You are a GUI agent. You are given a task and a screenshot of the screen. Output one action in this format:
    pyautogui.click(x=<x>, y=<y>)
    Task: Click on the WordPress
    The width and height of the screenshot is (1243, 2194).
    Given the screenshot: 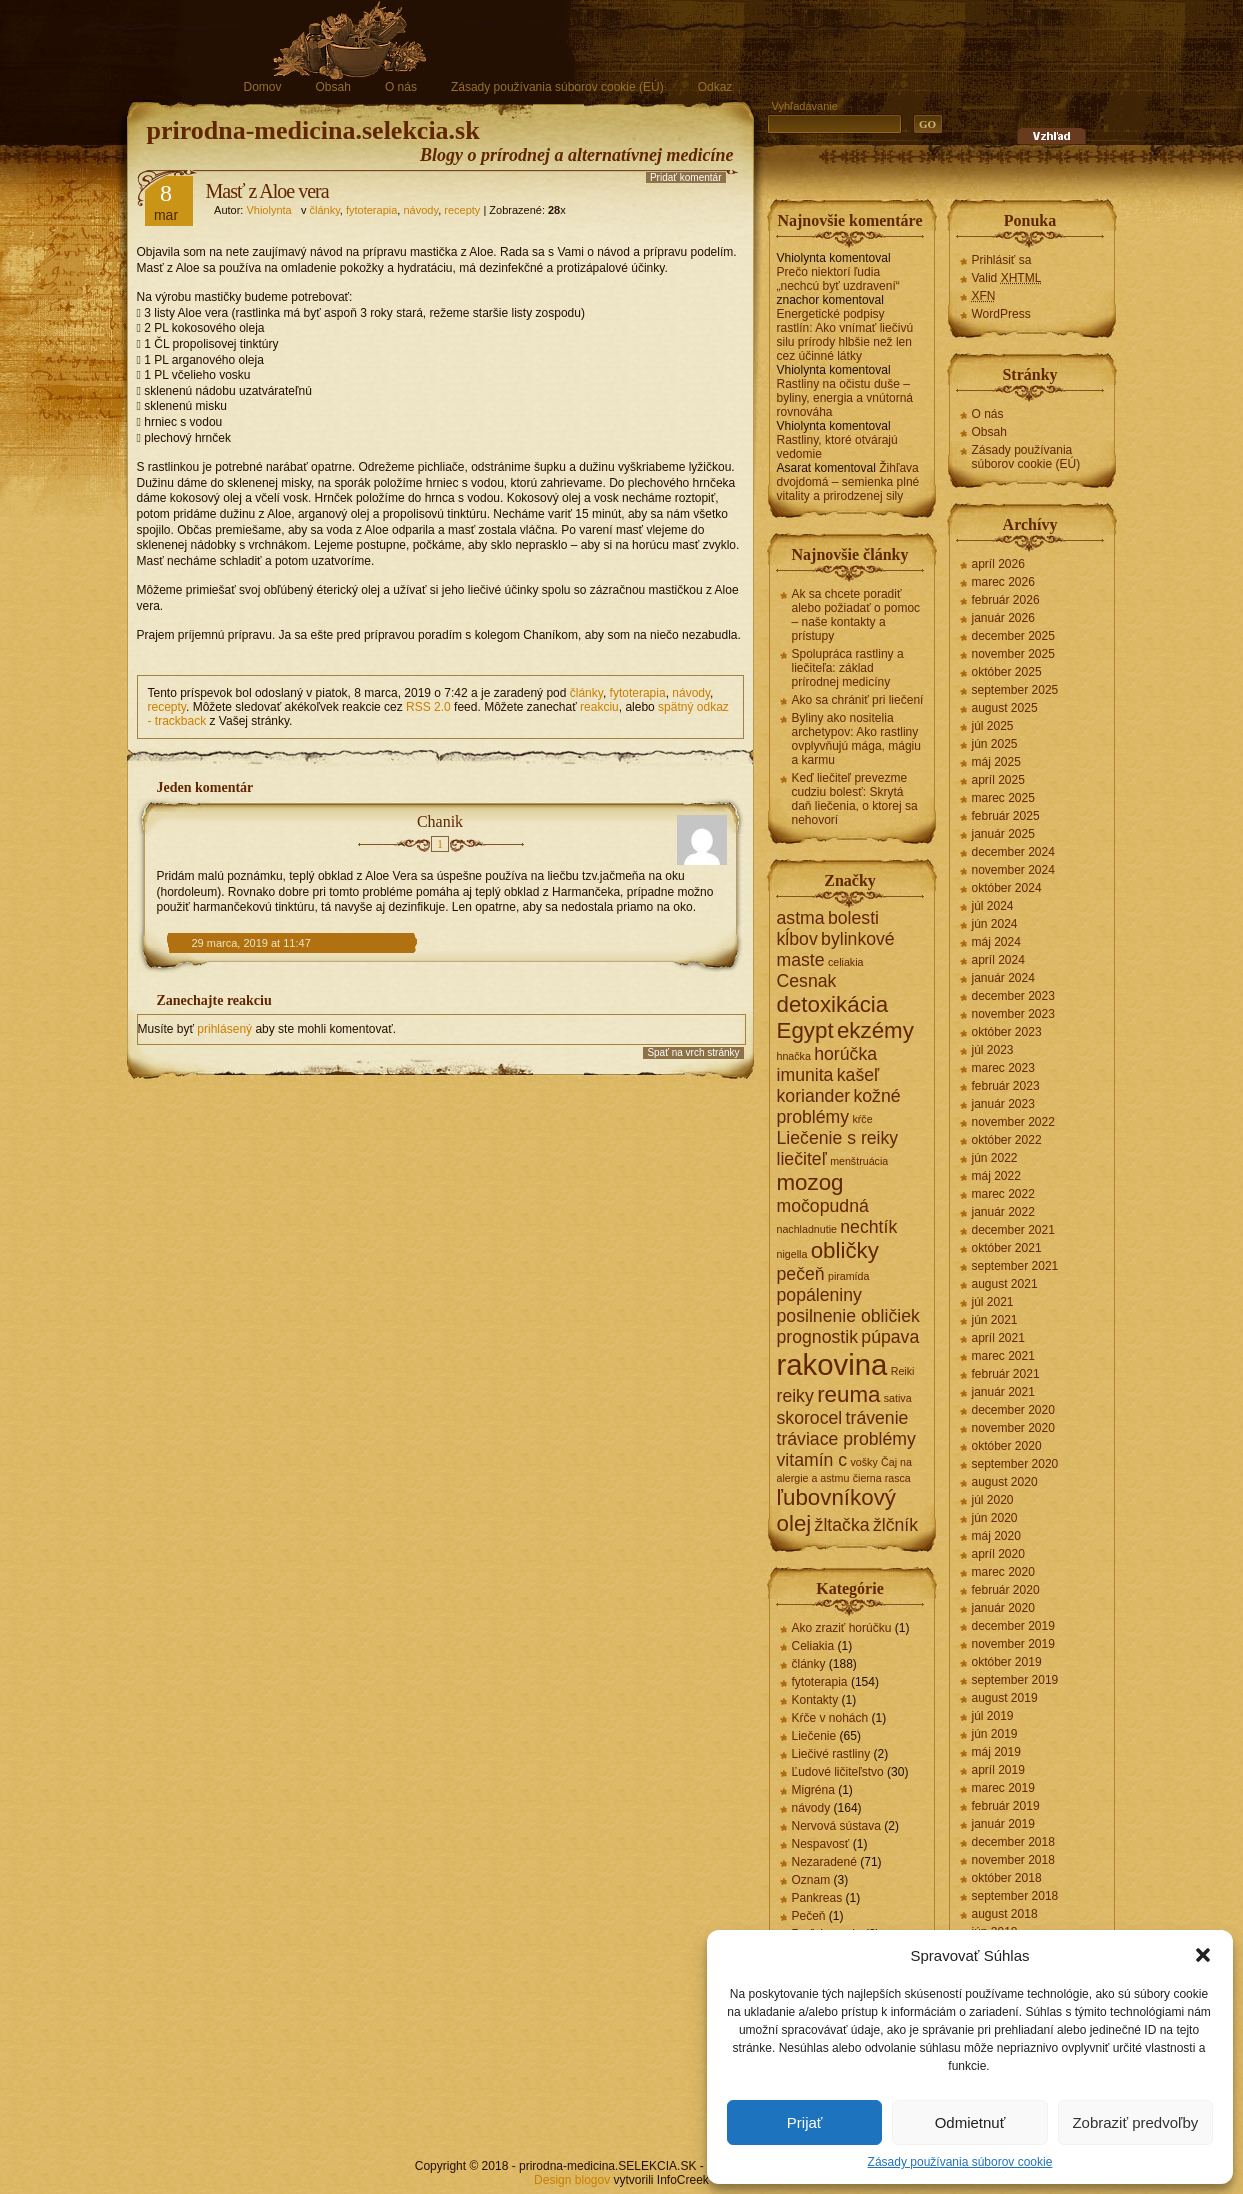 What is the action you would take?
    pyautogui.click(x=1001, y=314)
    